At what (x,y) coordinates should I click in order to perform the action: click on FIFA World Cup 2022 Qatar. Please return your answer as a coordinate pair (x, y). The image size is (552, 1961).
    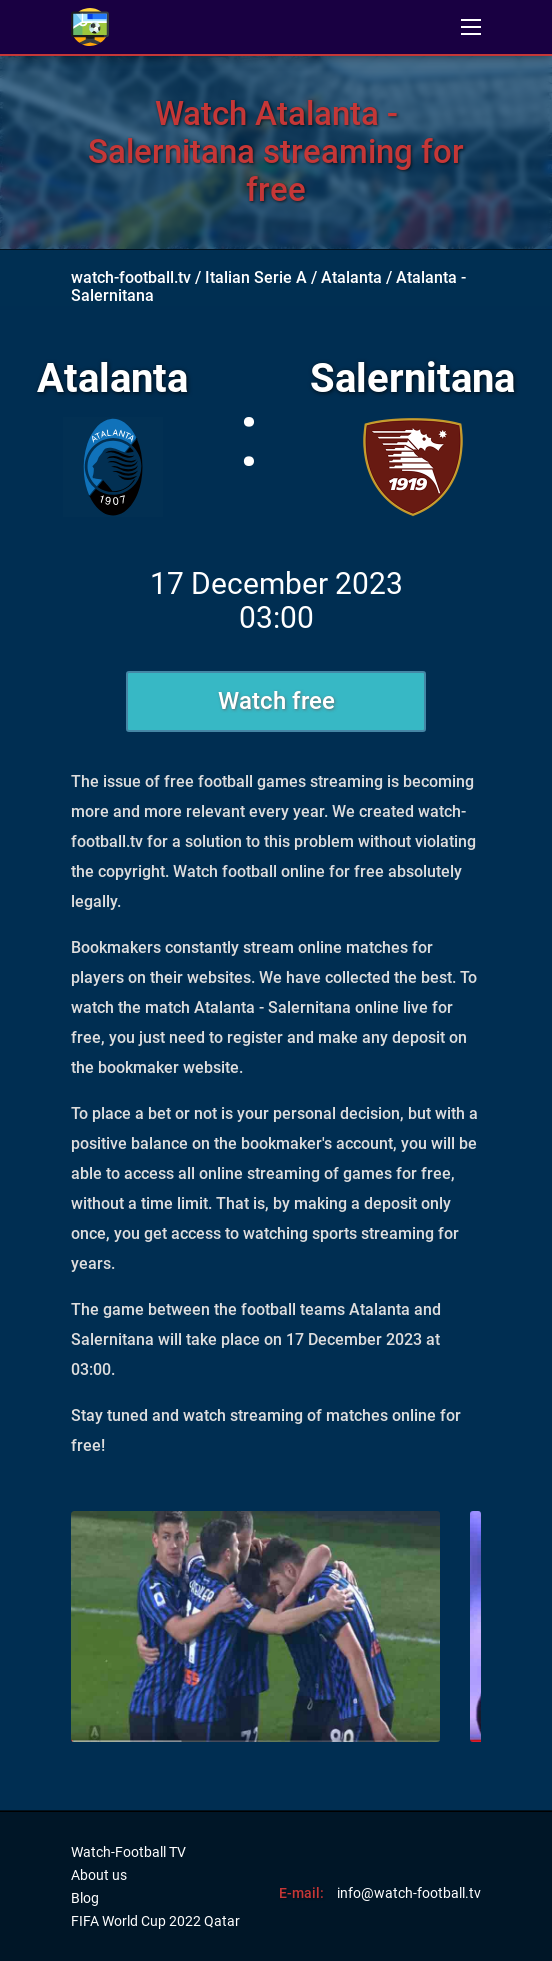
    Looking at the image, I should click on (155, 1921).